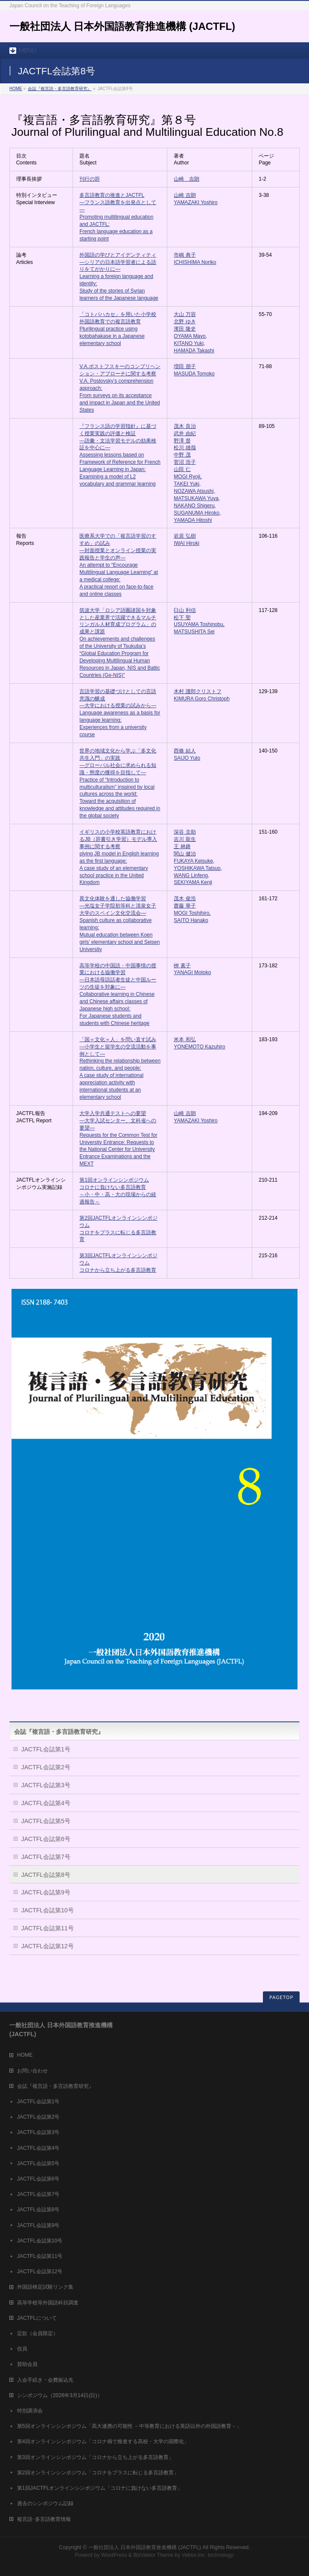 The width and height of the screenshot is (309, 2576). I want to click on お問い合わせ, so click(32, 2071).